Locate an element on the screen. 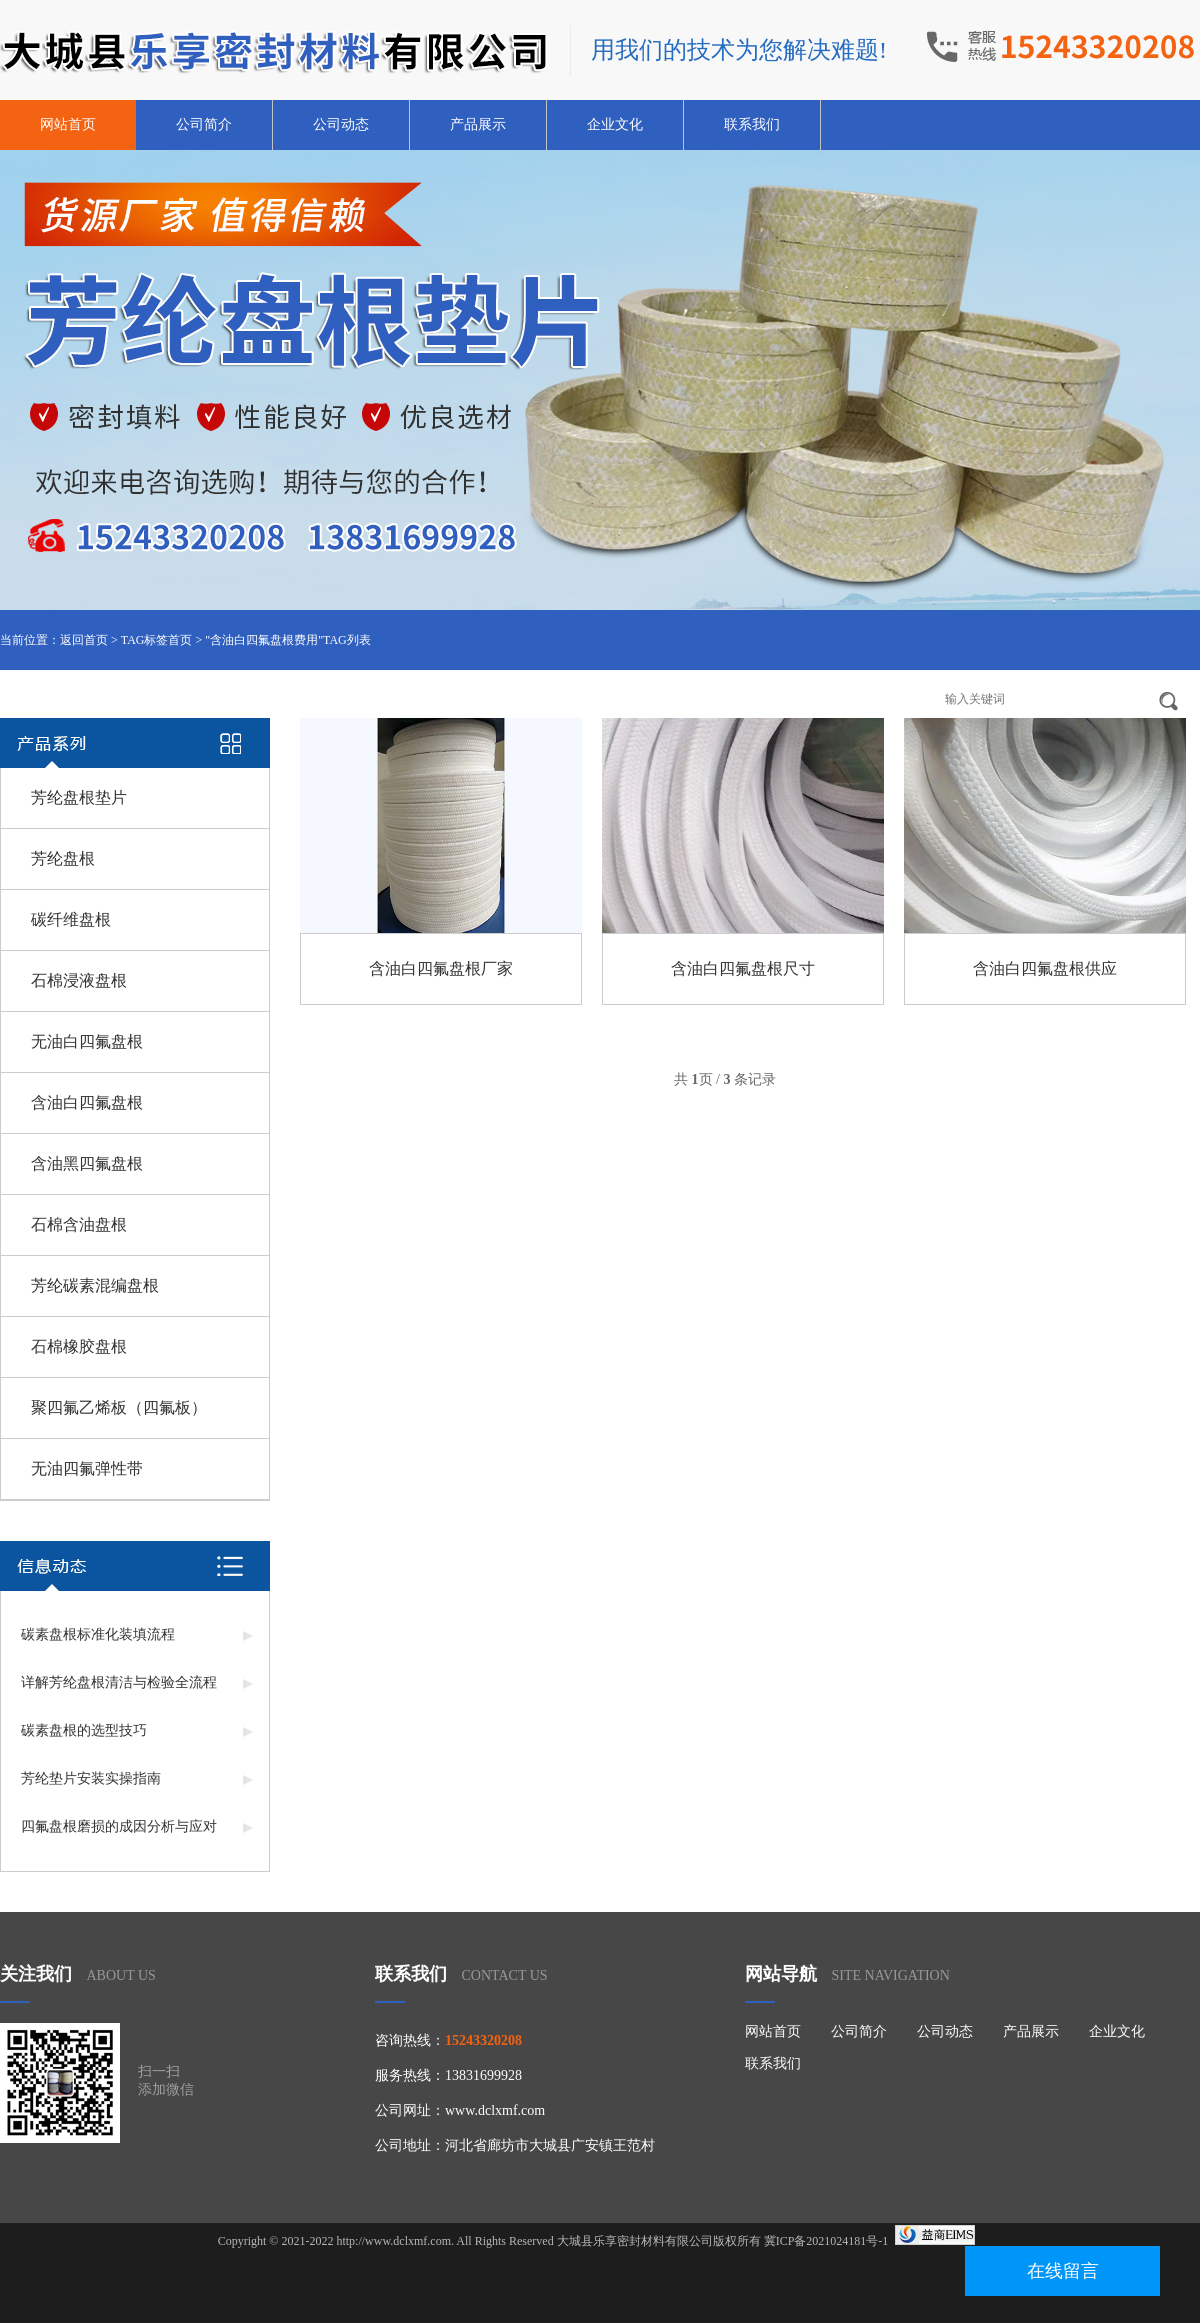 The height and width of the screenshot is (2323, 1200). 碳纤维盘根 is located at coordinates (71, 919).